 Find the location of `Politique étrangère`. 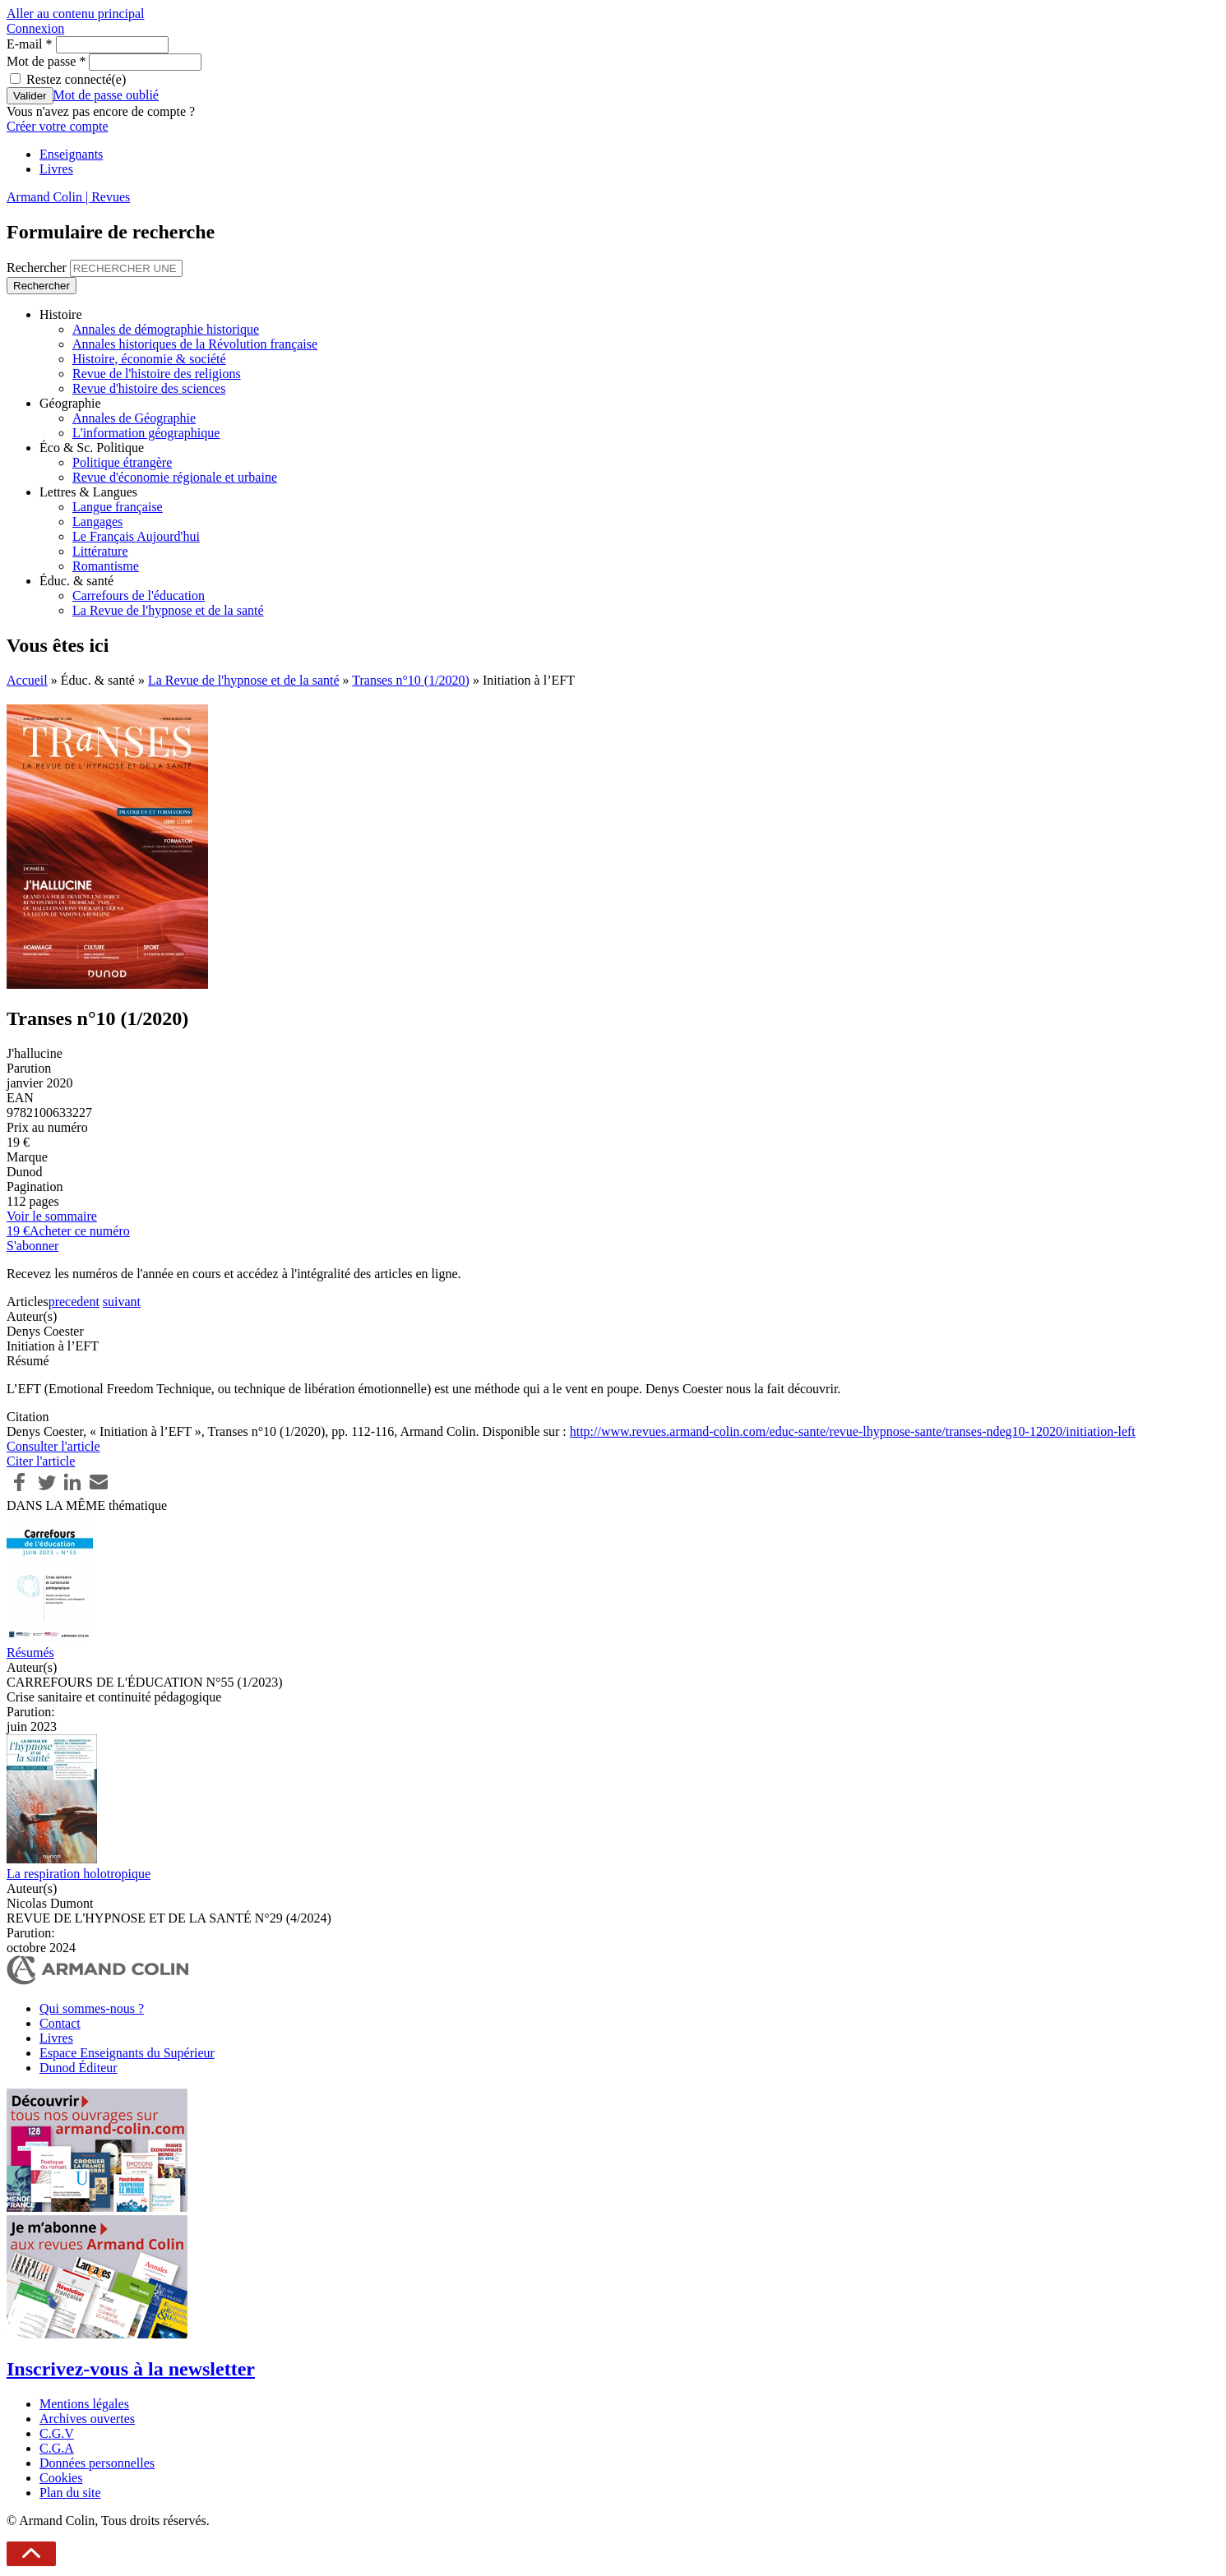

Politique étrangère is located at coordinates (122, 462).